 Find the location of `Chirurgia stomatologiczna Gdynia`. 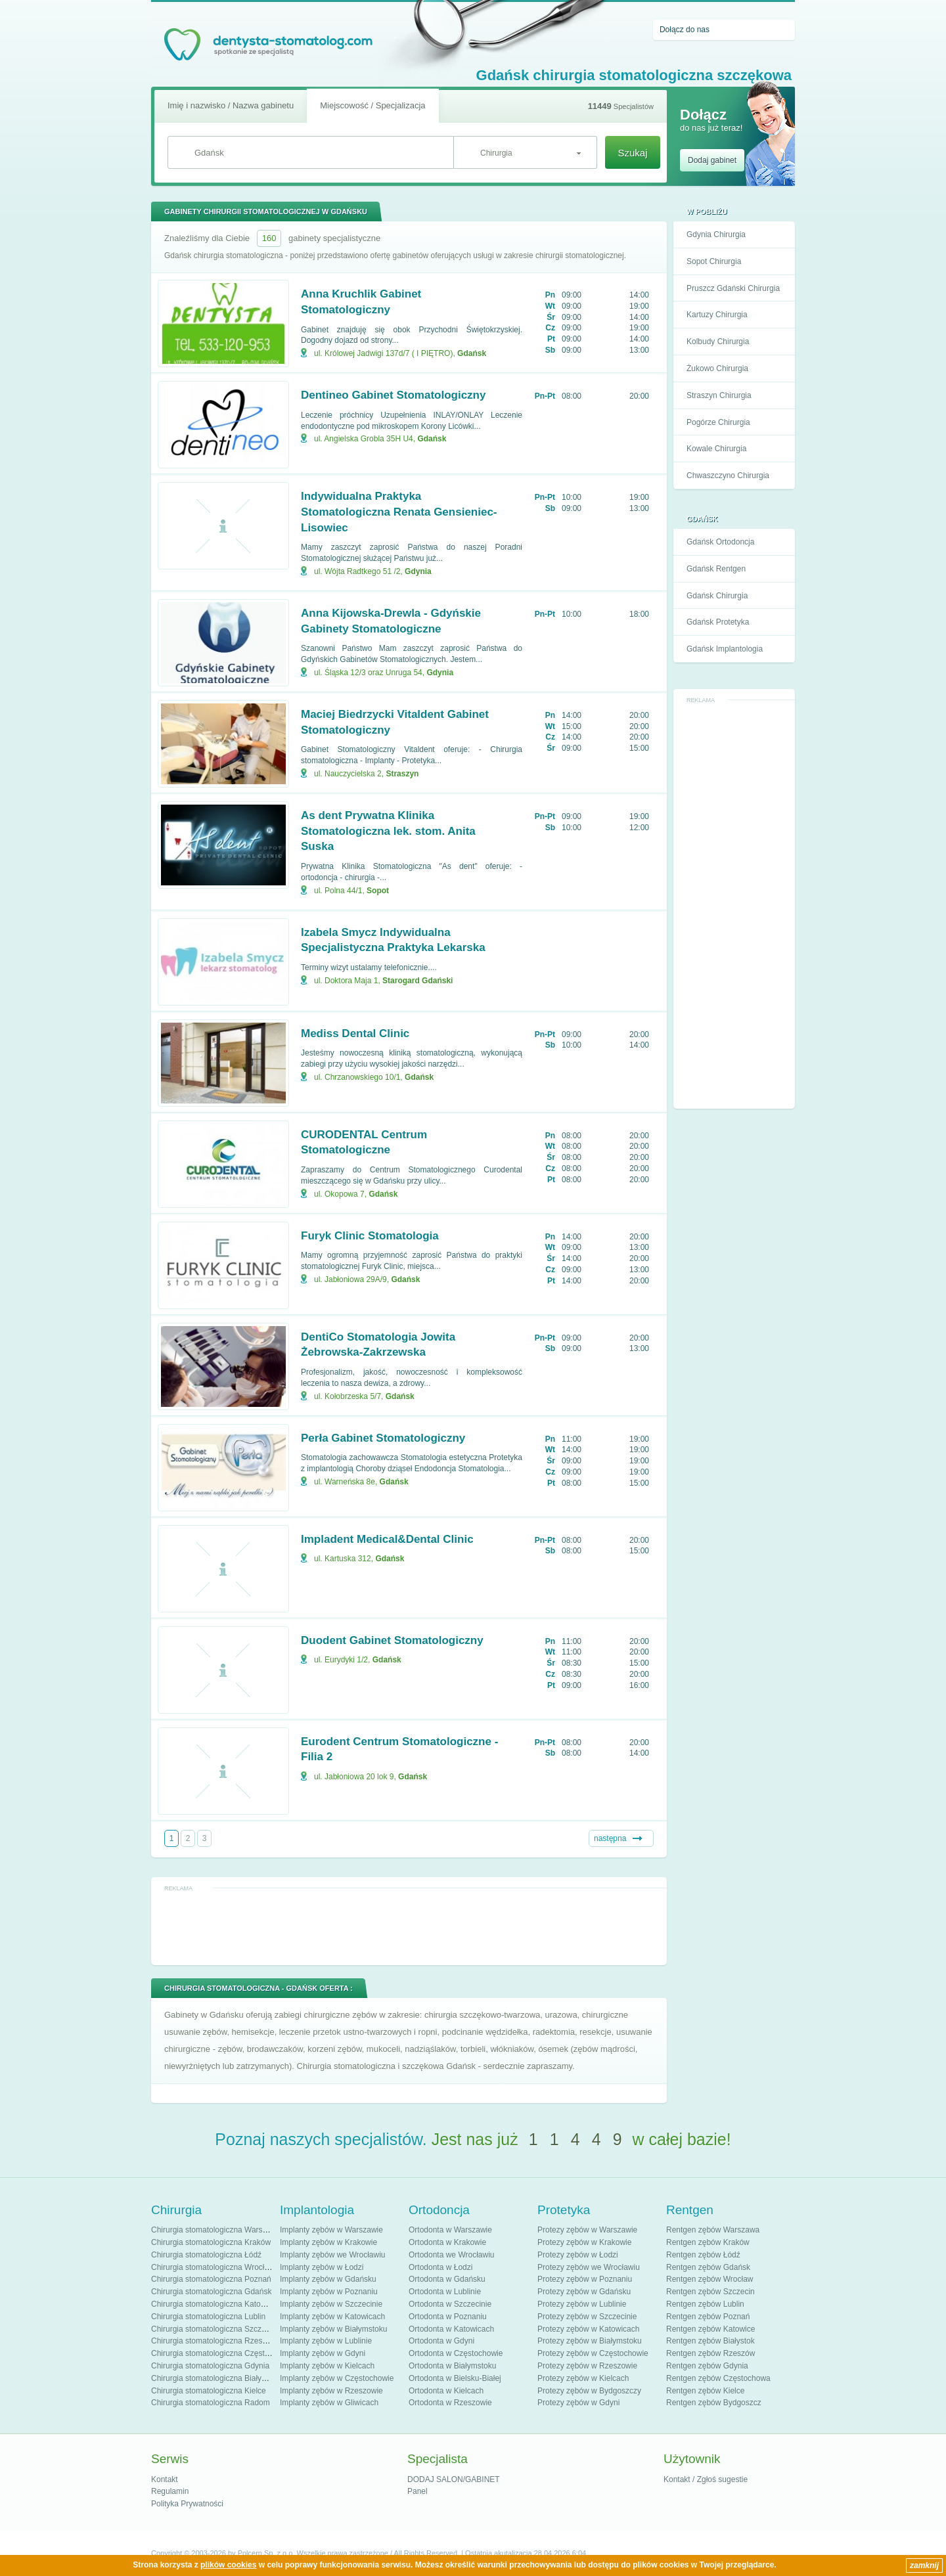

Chirurgia stomatologiczna Gdynia is located at coordinates (210, 2365).